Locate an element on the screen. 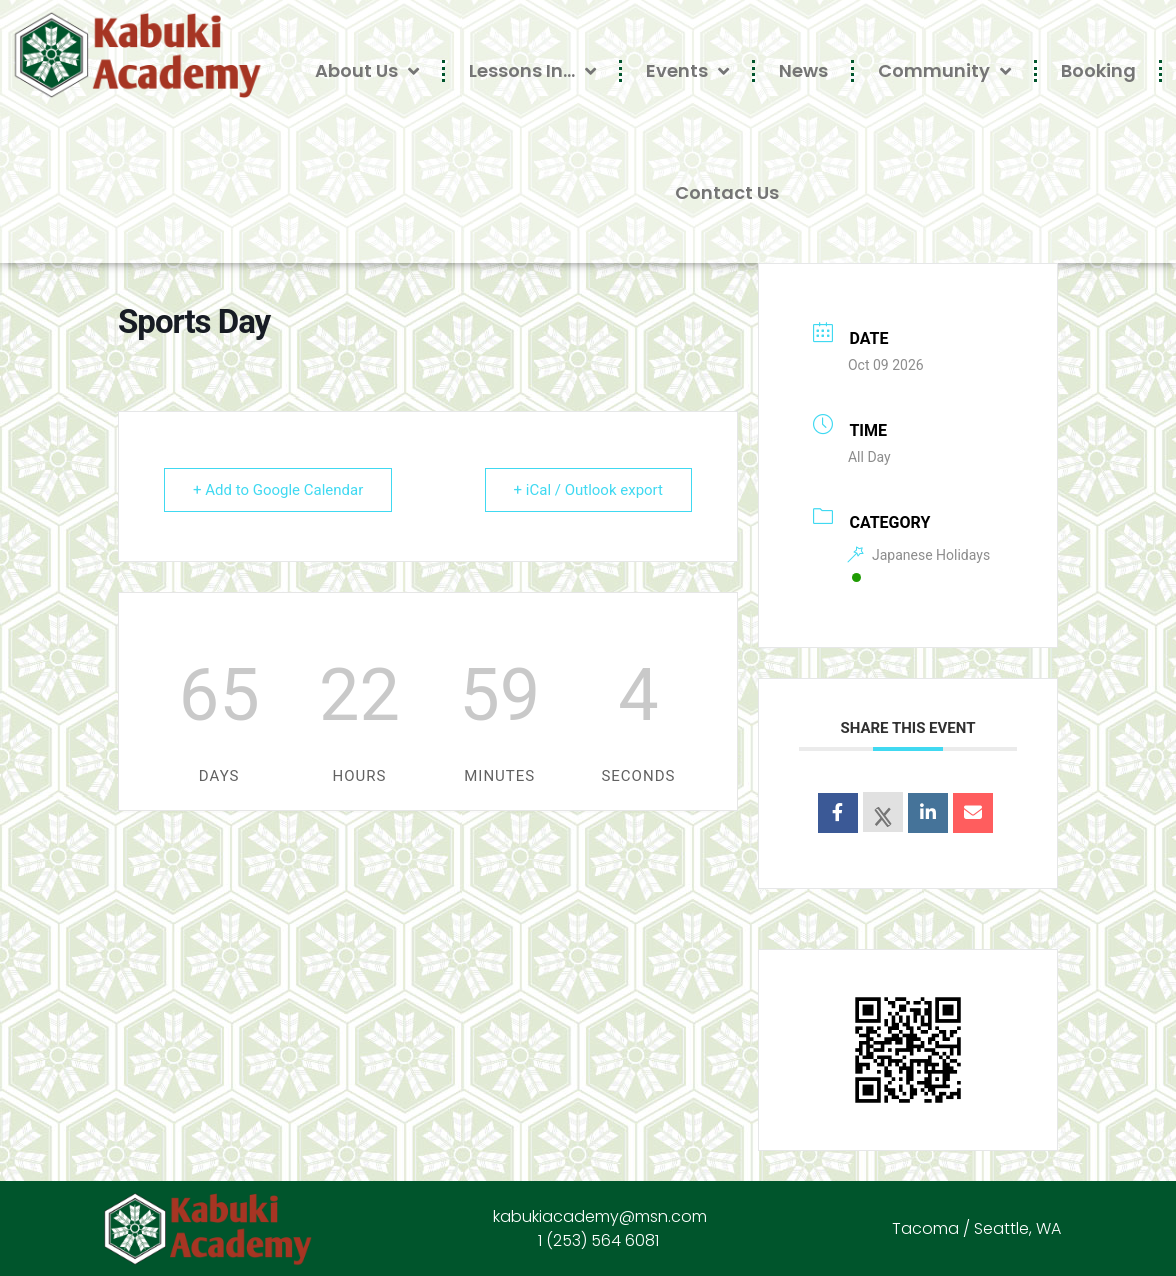 The height and width of the screenshot is (1276, 1176). Contact Us is located at coordinates (727, 192).